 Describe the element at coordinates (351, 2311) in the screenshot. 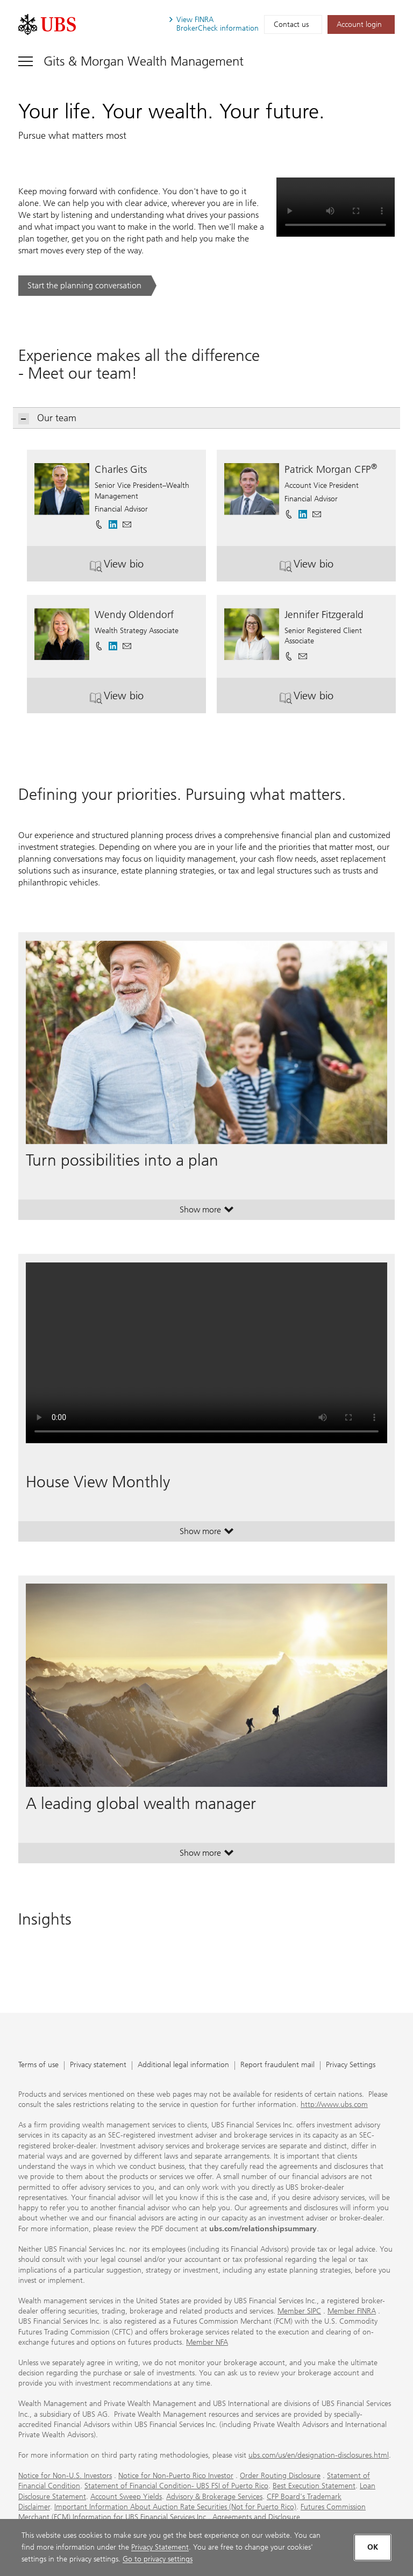

I see `Member FINRA [Member FINRA. Opens in a new tab.]` at that location.